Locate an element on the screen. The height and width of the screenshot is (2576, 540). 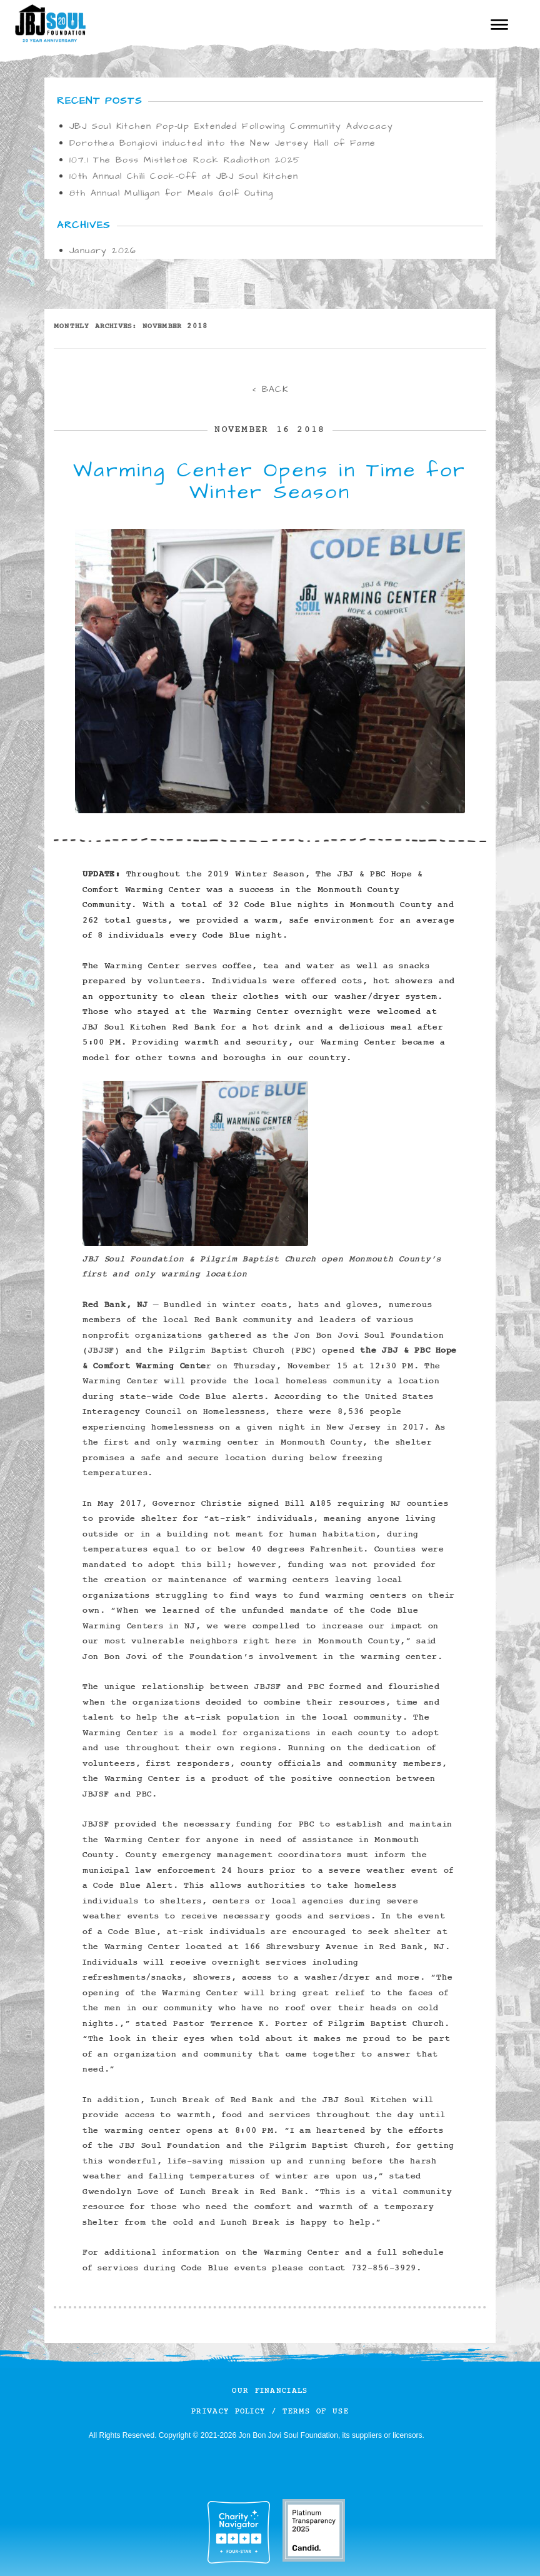
10th Annual Chili Cook-Off at JBJ Soul Kitchen is located at coordinates (183, 176).